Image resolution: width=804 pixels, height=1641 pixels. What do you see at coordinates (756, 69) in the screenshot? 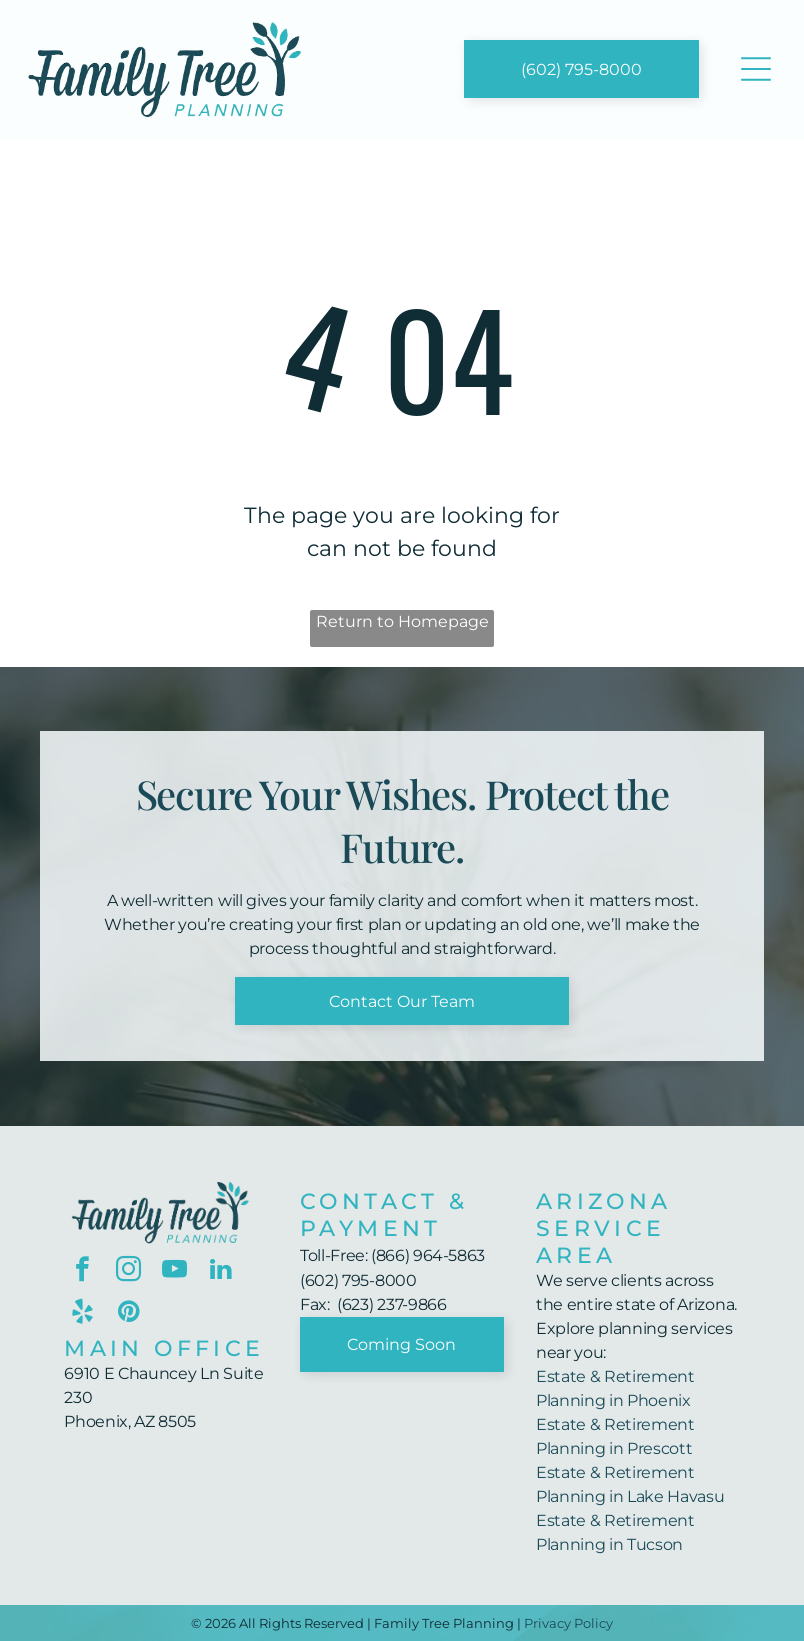
I see `[Open menu]` at bounding box center [756, 69].